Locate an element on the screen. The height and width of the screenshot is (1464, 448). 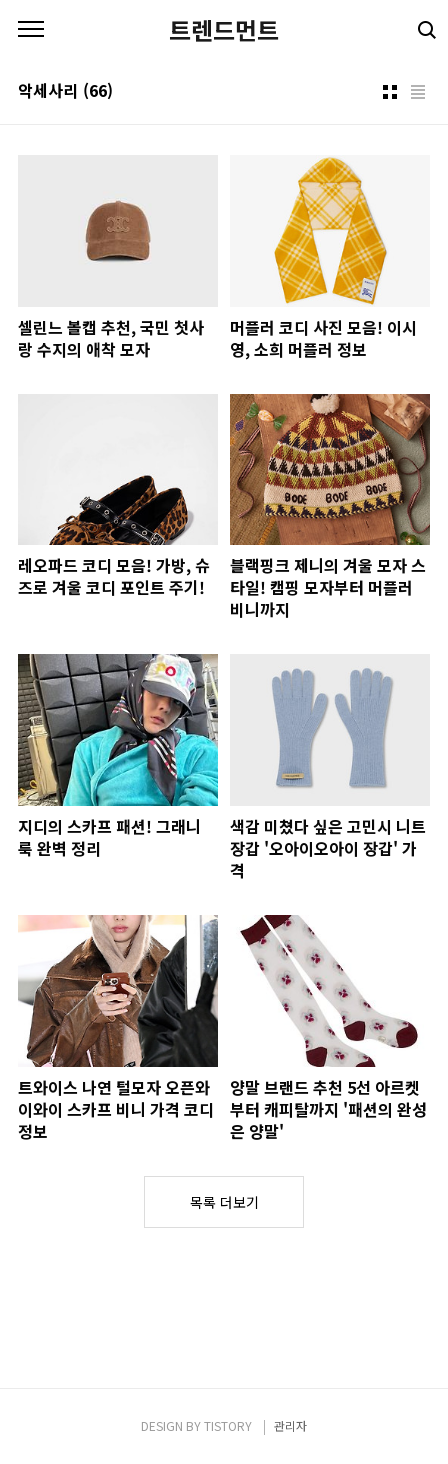
TISTORY is located at coordinates (228, 1425).